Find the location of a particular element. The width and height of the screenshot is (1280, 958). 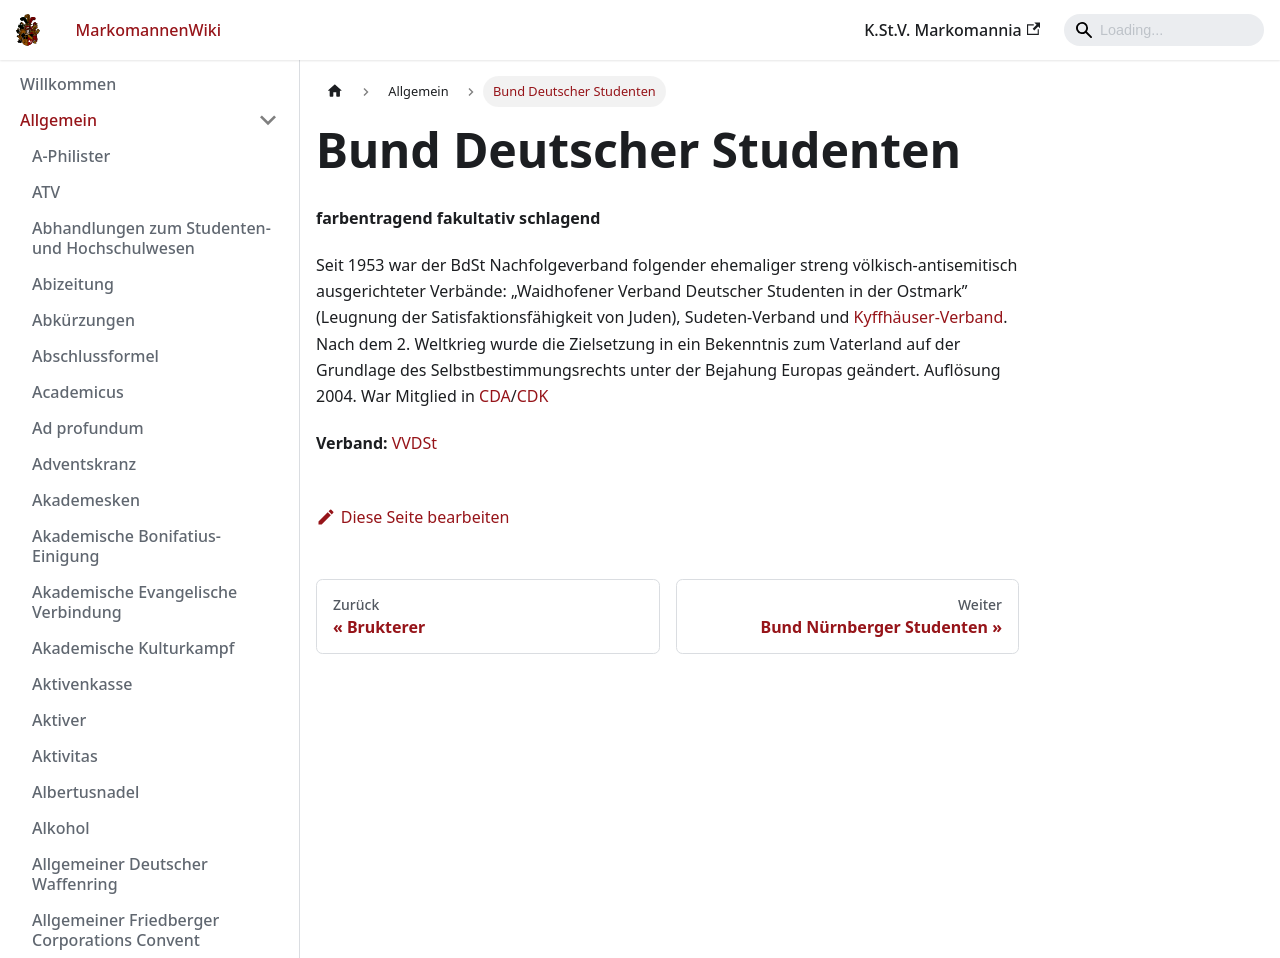

Abhandlungen zum Studenten- und Hochschulwesen is located at coordinates (151, 238).